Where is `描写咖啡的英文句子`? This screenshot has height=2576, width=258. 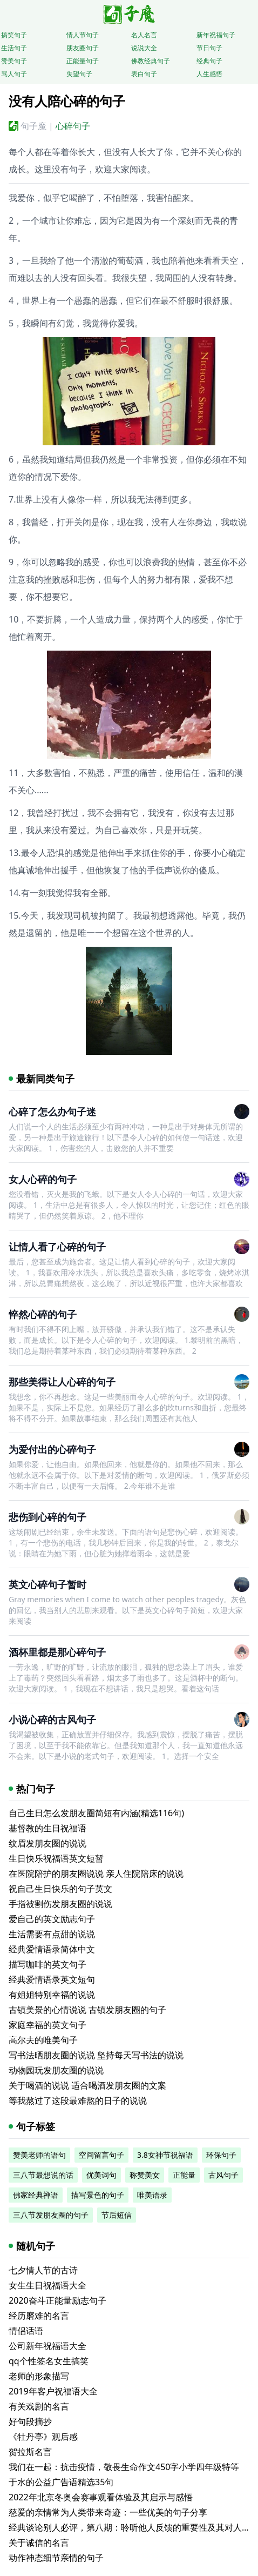 描写咖啡的英文句子 is located at coordinates (47, 1964).